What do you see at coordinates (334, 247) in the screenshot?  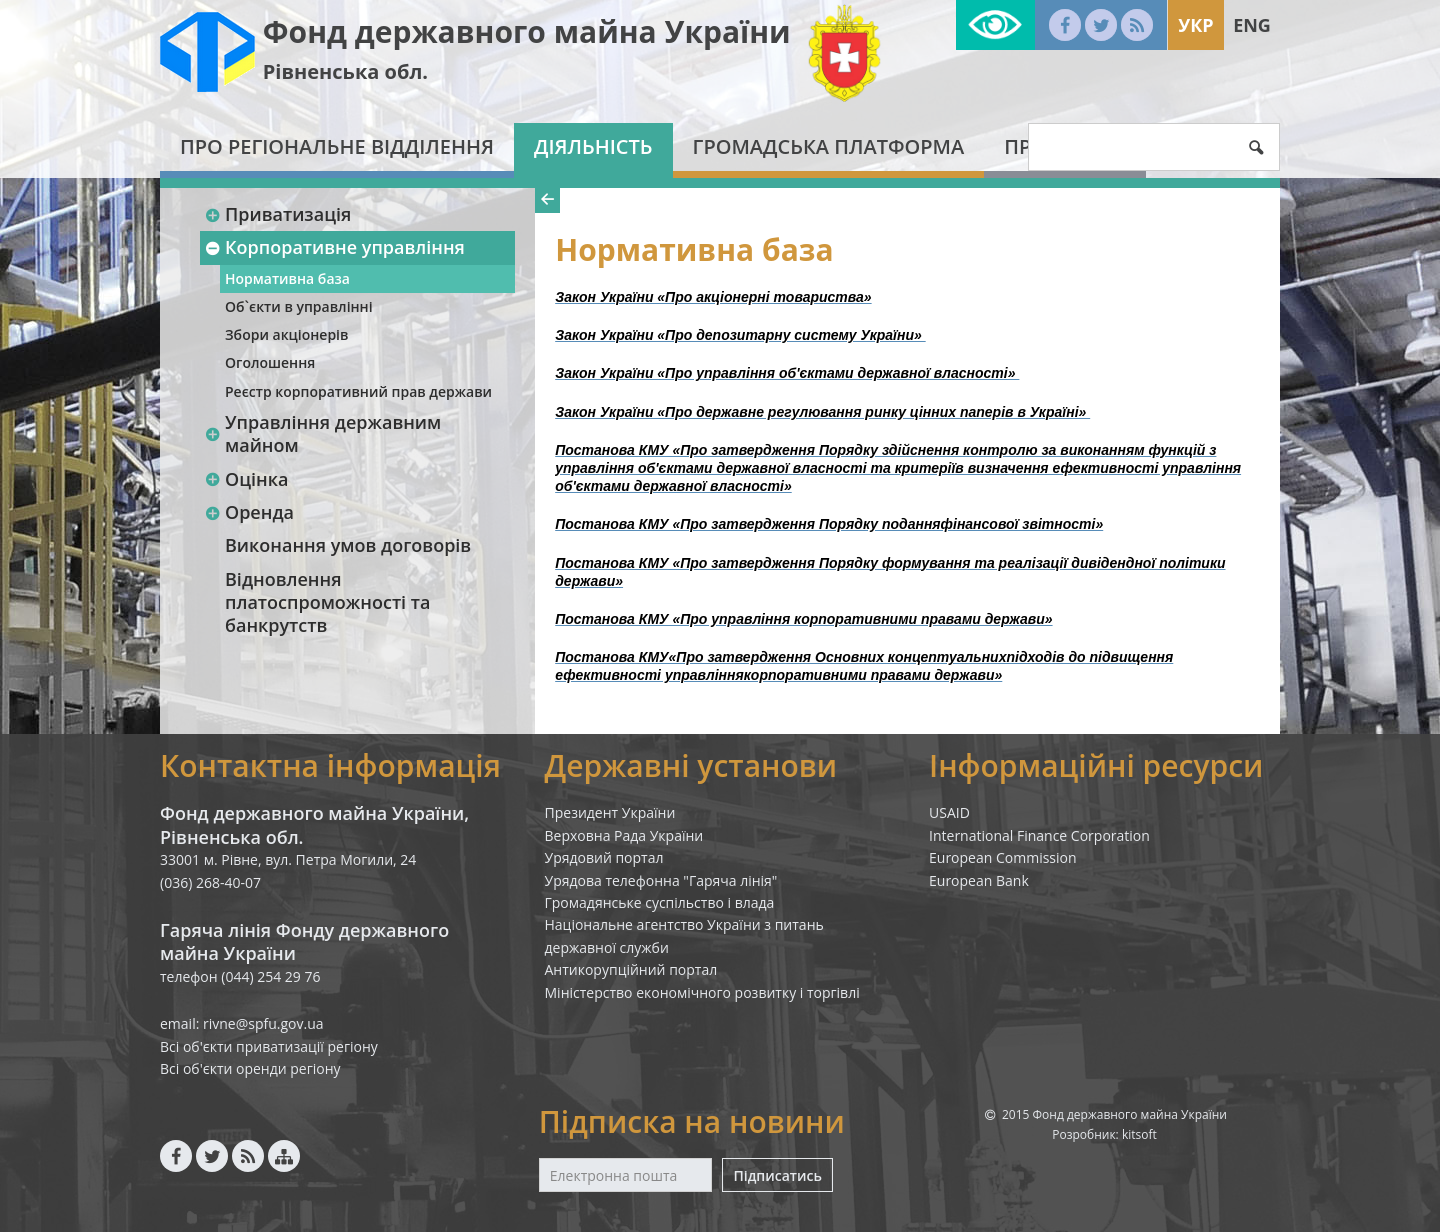 I see `Корпоративне управління` at bounding box center [334, 247].